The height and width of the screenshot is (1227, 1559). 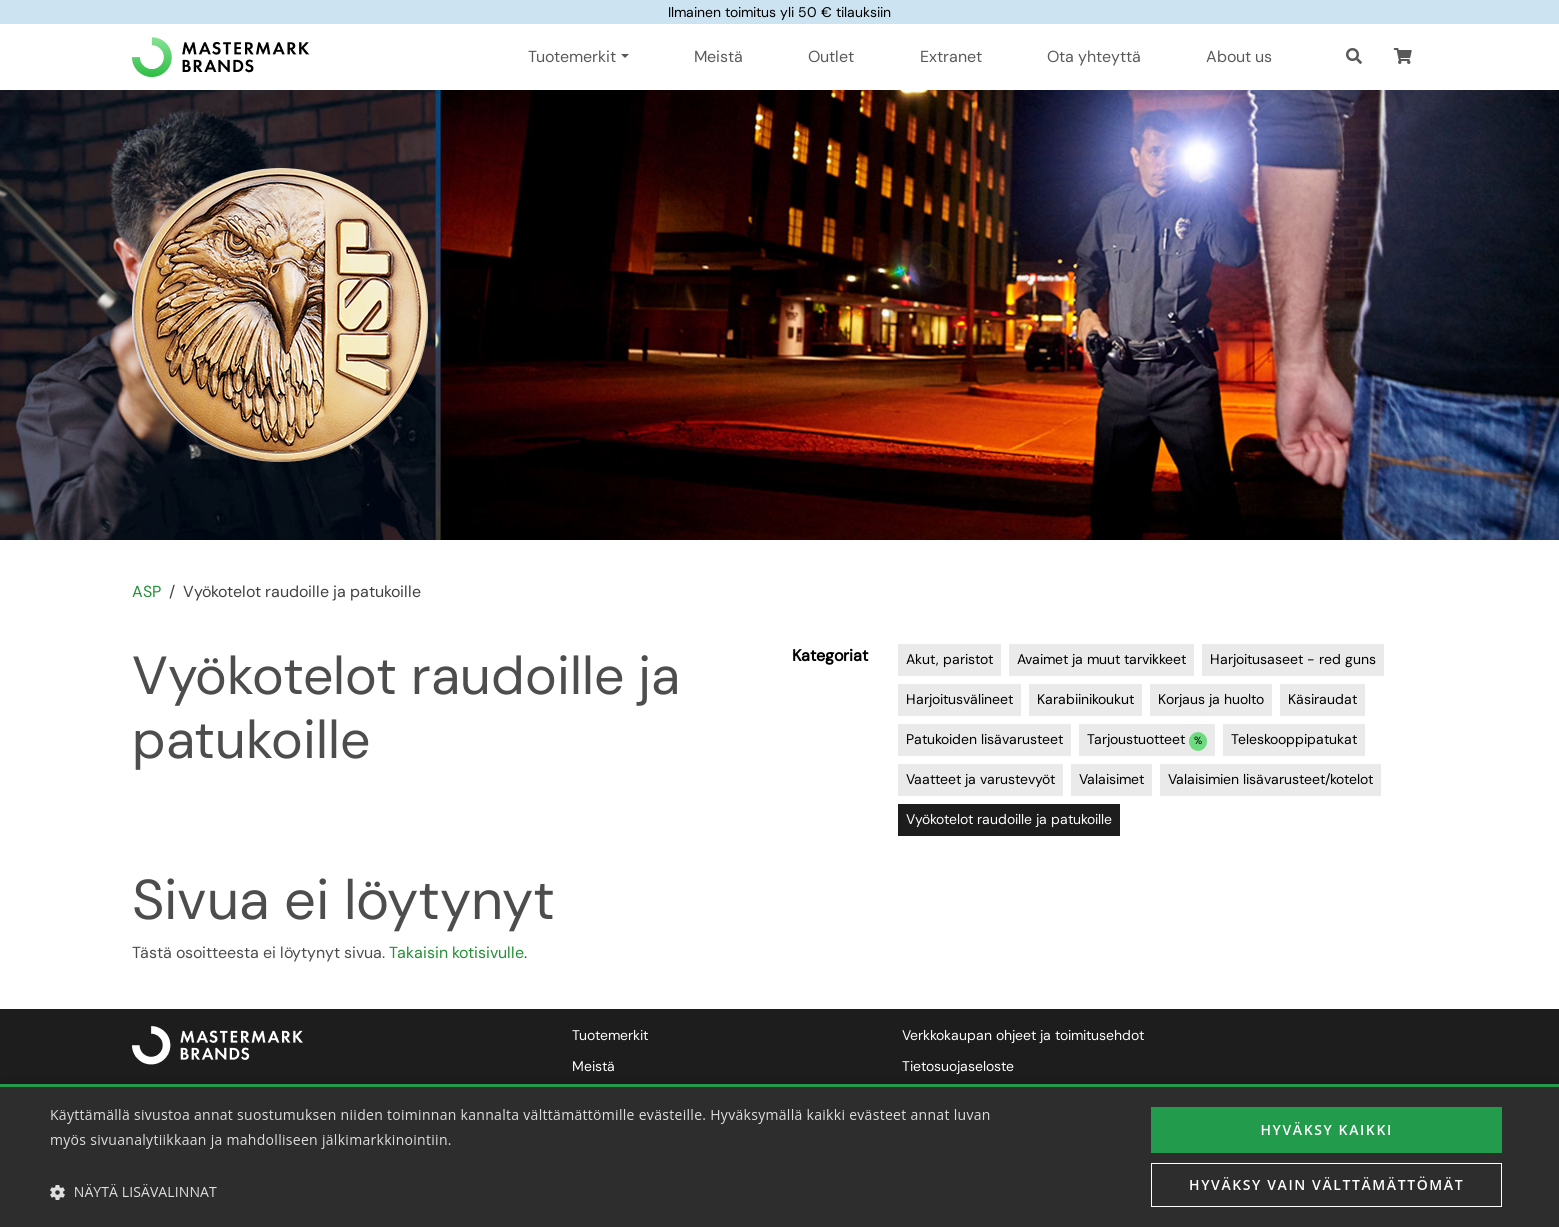 What do you see at coordinates (949, 659) in the screenshot?
I see `Akut, paristot` at bounding box center [949, 659].